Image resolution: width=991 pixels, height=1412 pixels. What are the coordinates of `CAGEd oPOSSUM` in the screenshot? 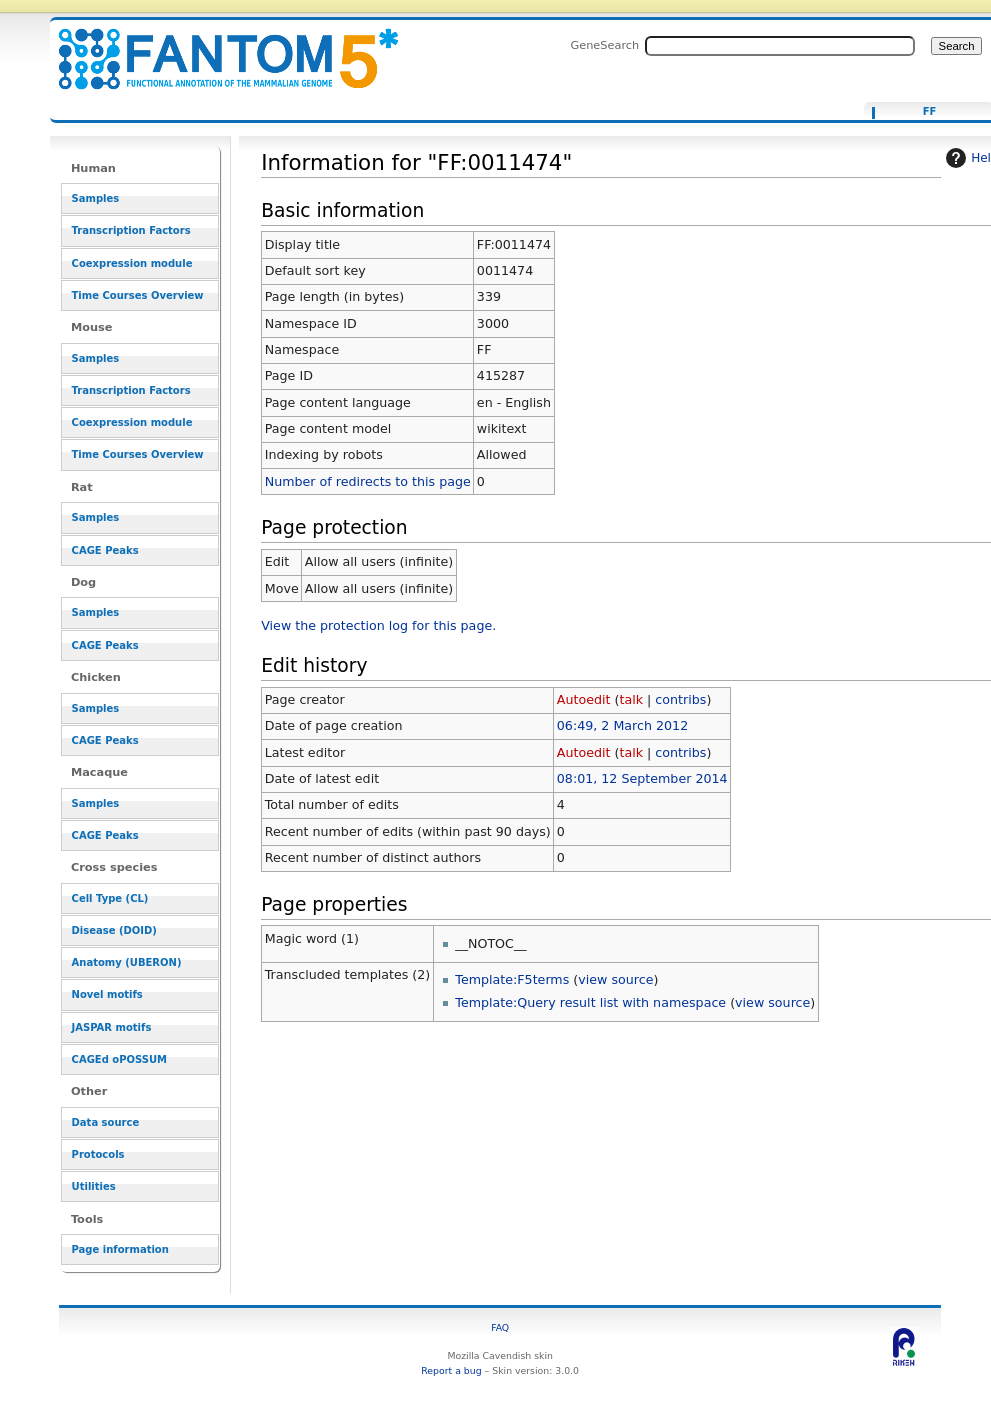 It's located at (119, 1059).